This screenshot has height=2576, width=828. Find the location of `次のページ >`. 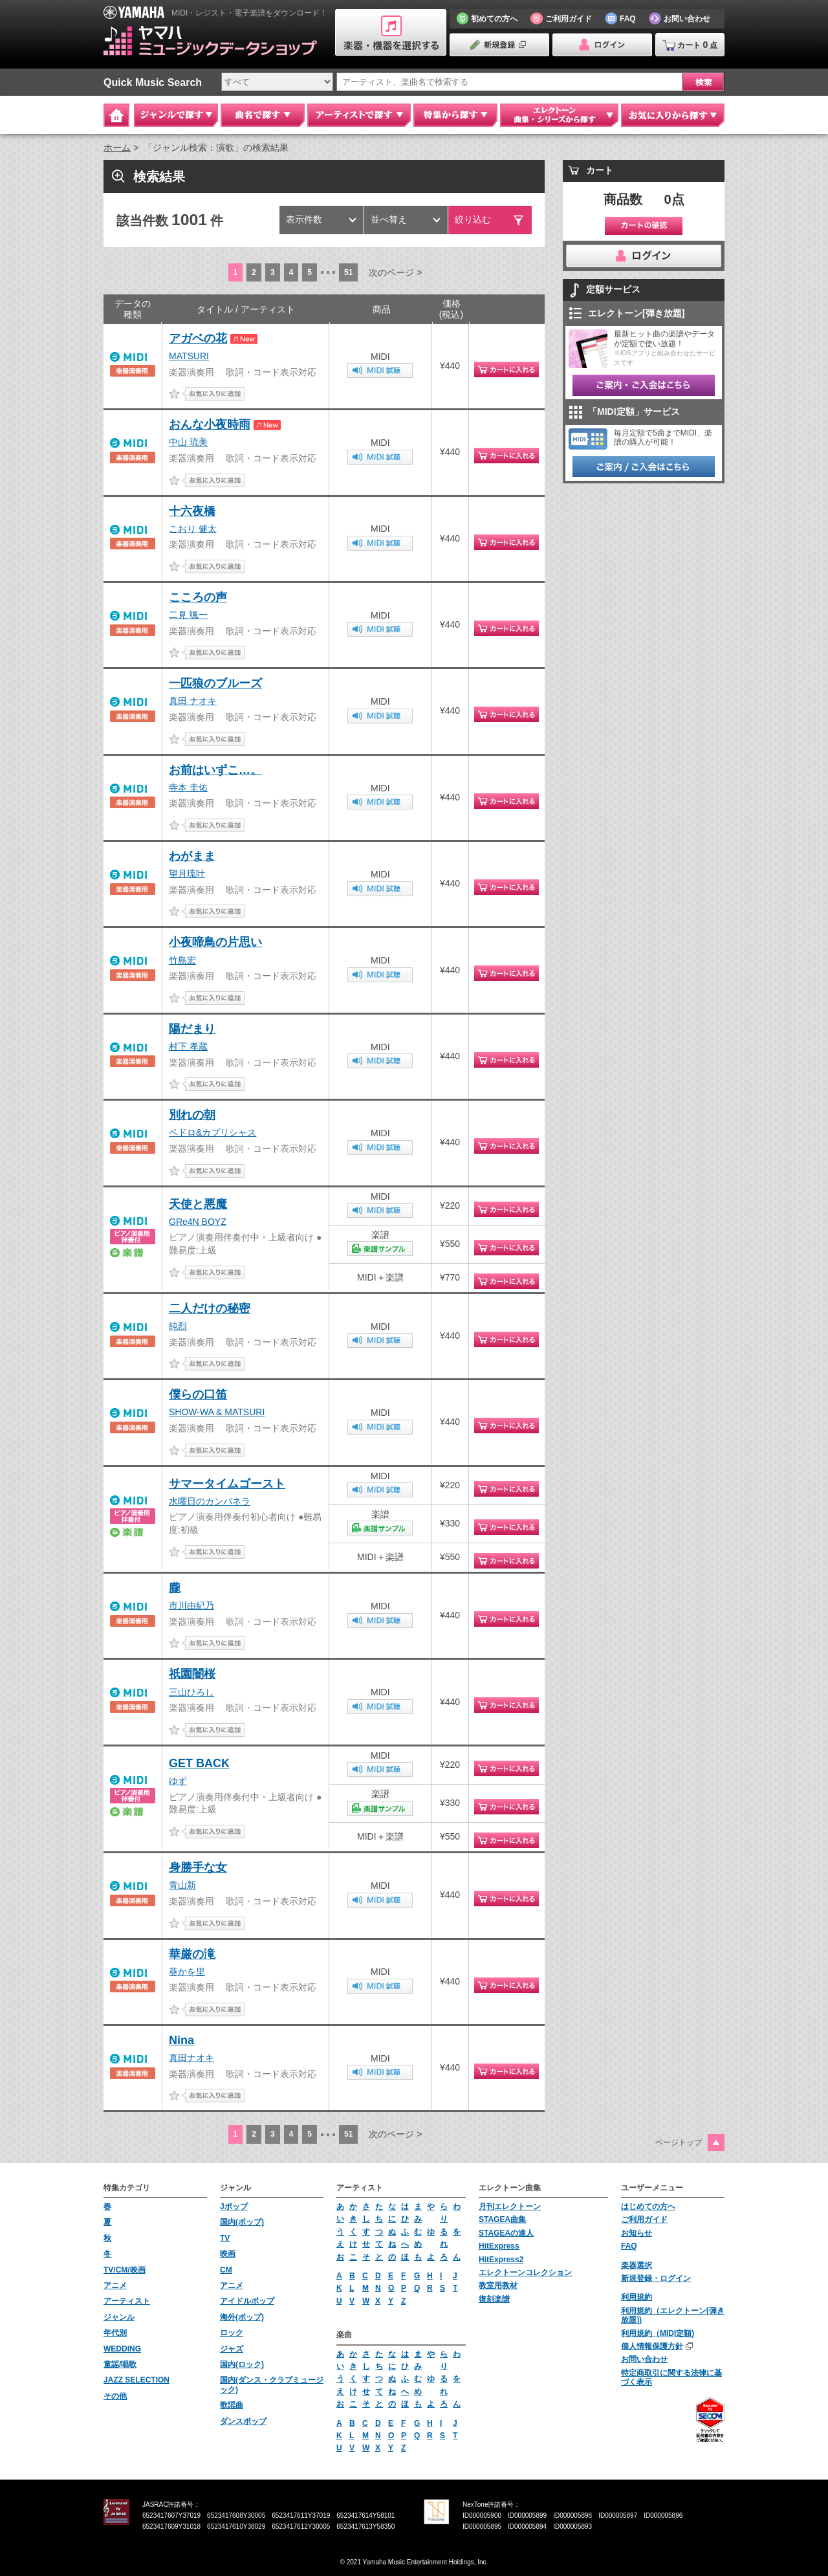

次のページ > is located at coordinates (395, 272).